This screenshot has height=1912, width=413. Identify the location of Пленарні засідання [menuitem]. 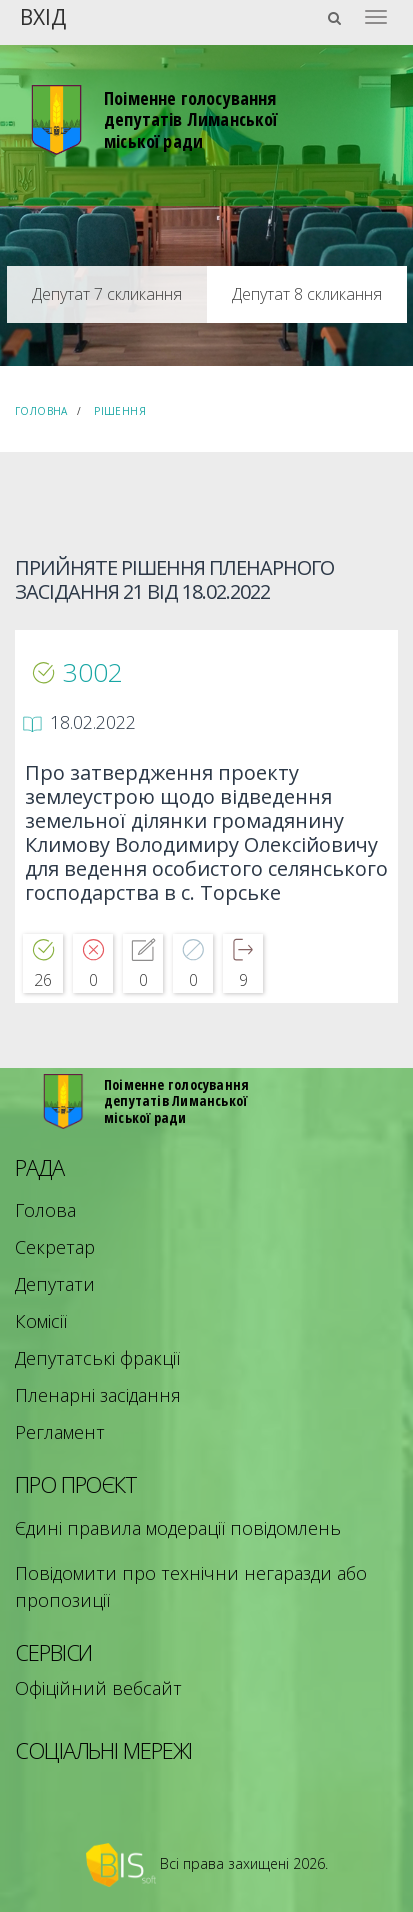
(98, 1395).